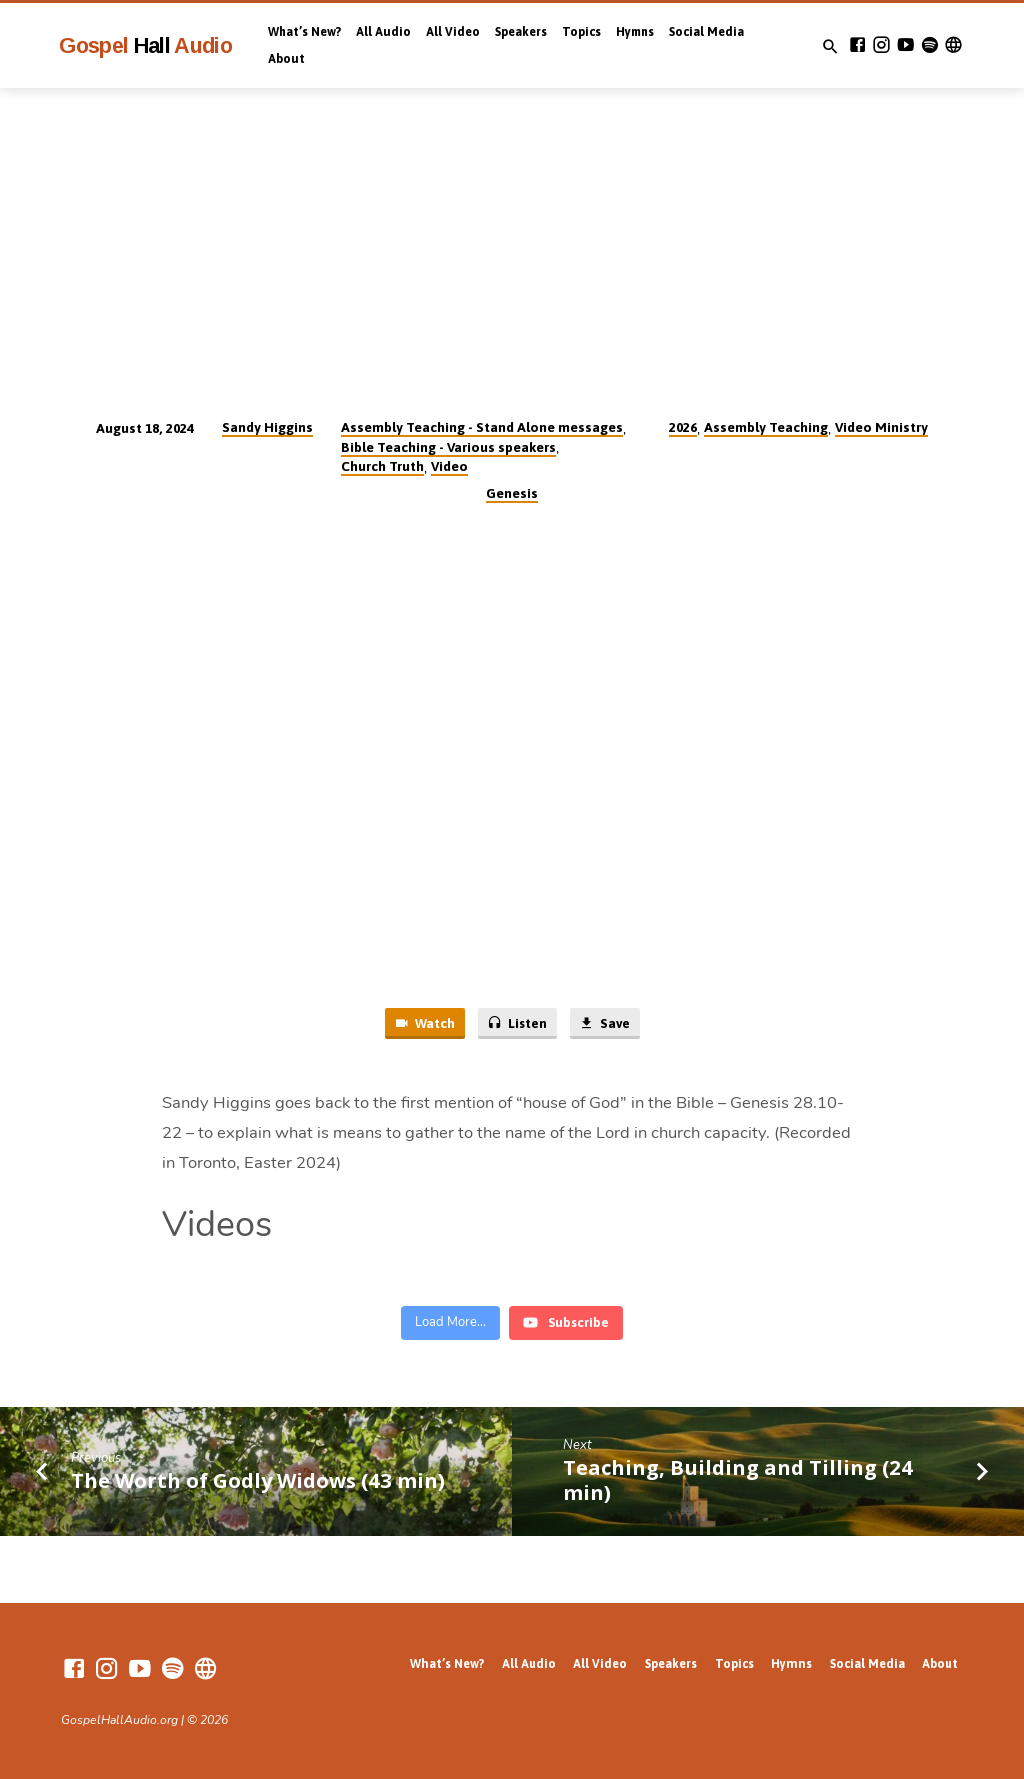 The height and width of the screenshot is (1779, 1024). I want to click on What’s New?, so click(304, 32).